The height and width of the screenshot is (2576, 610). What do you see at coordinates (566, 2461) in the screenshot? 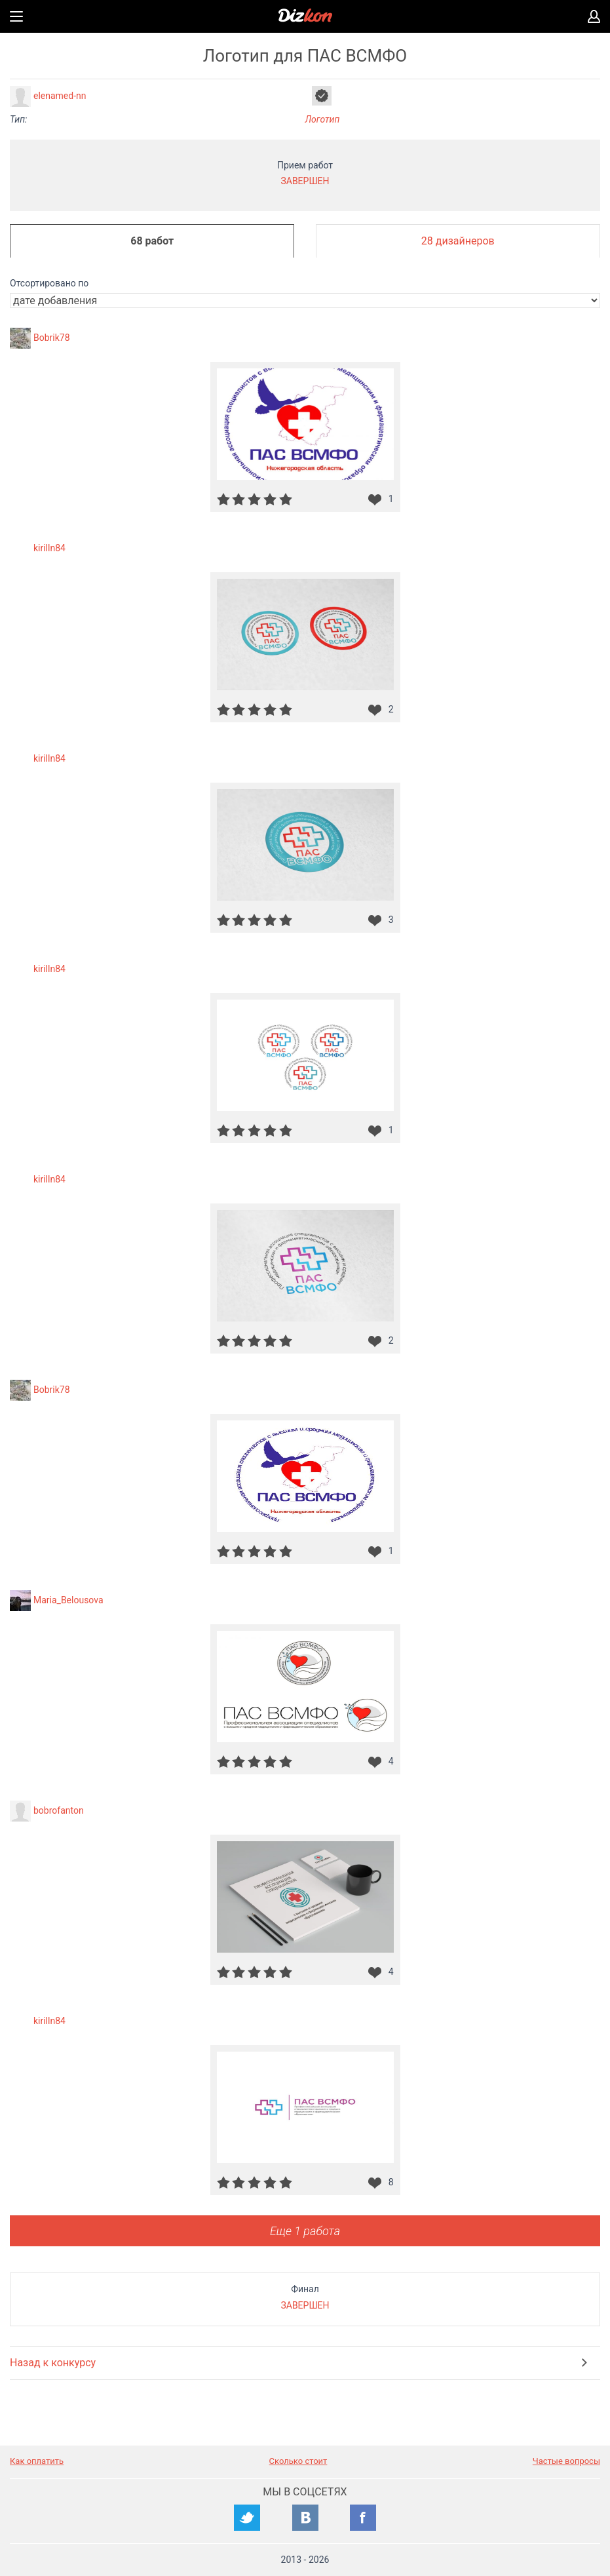
I see `Частые вопросы` at bounding box center [566, 2461].